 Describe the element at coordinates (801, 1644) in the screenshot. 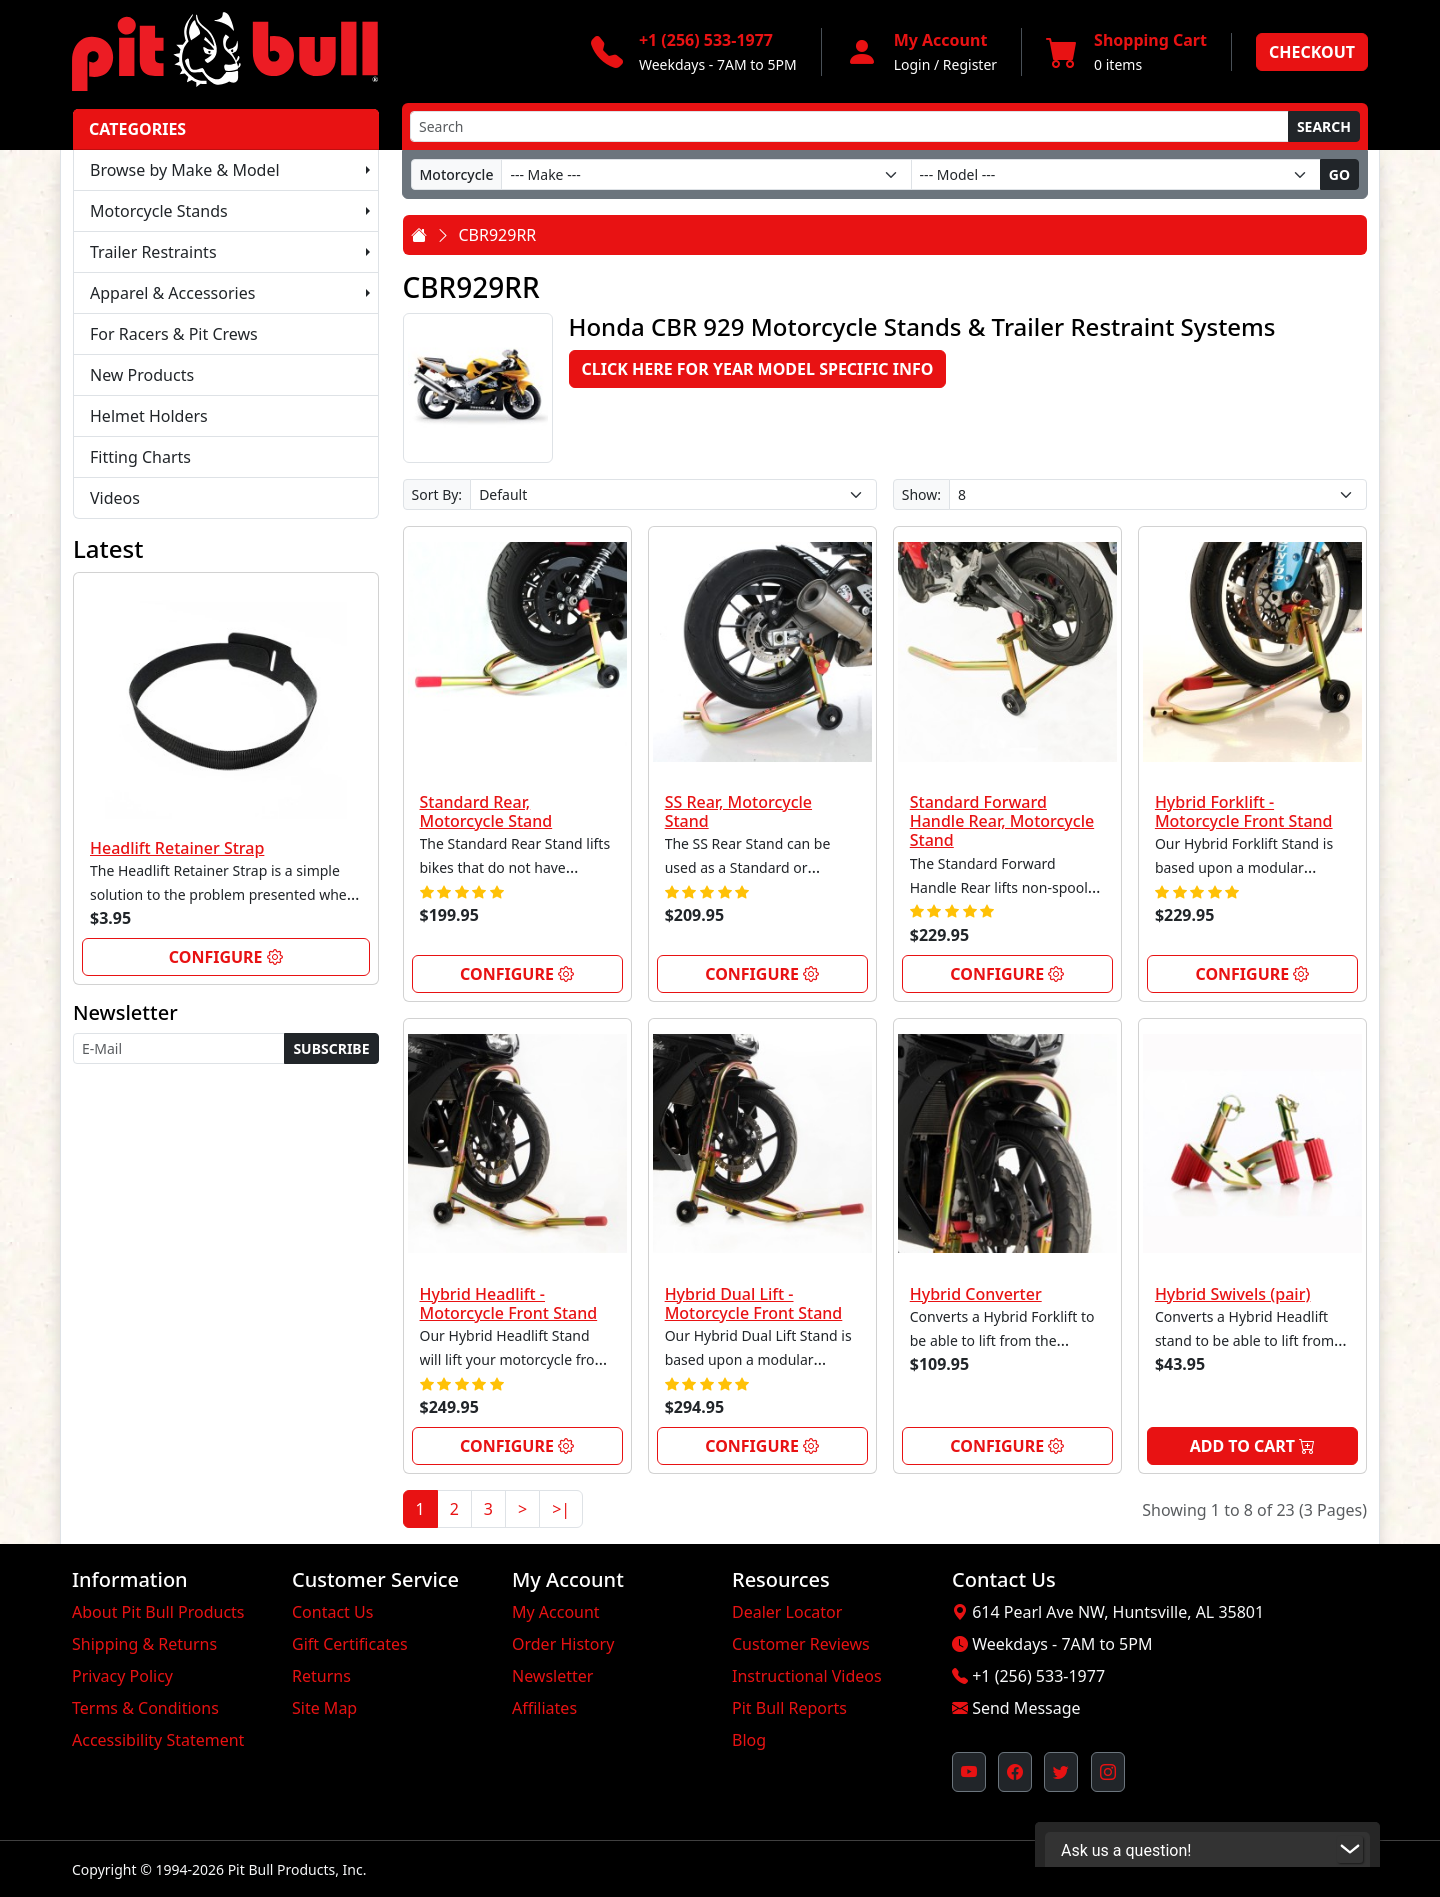

I see `Customer Reviews` at that location.